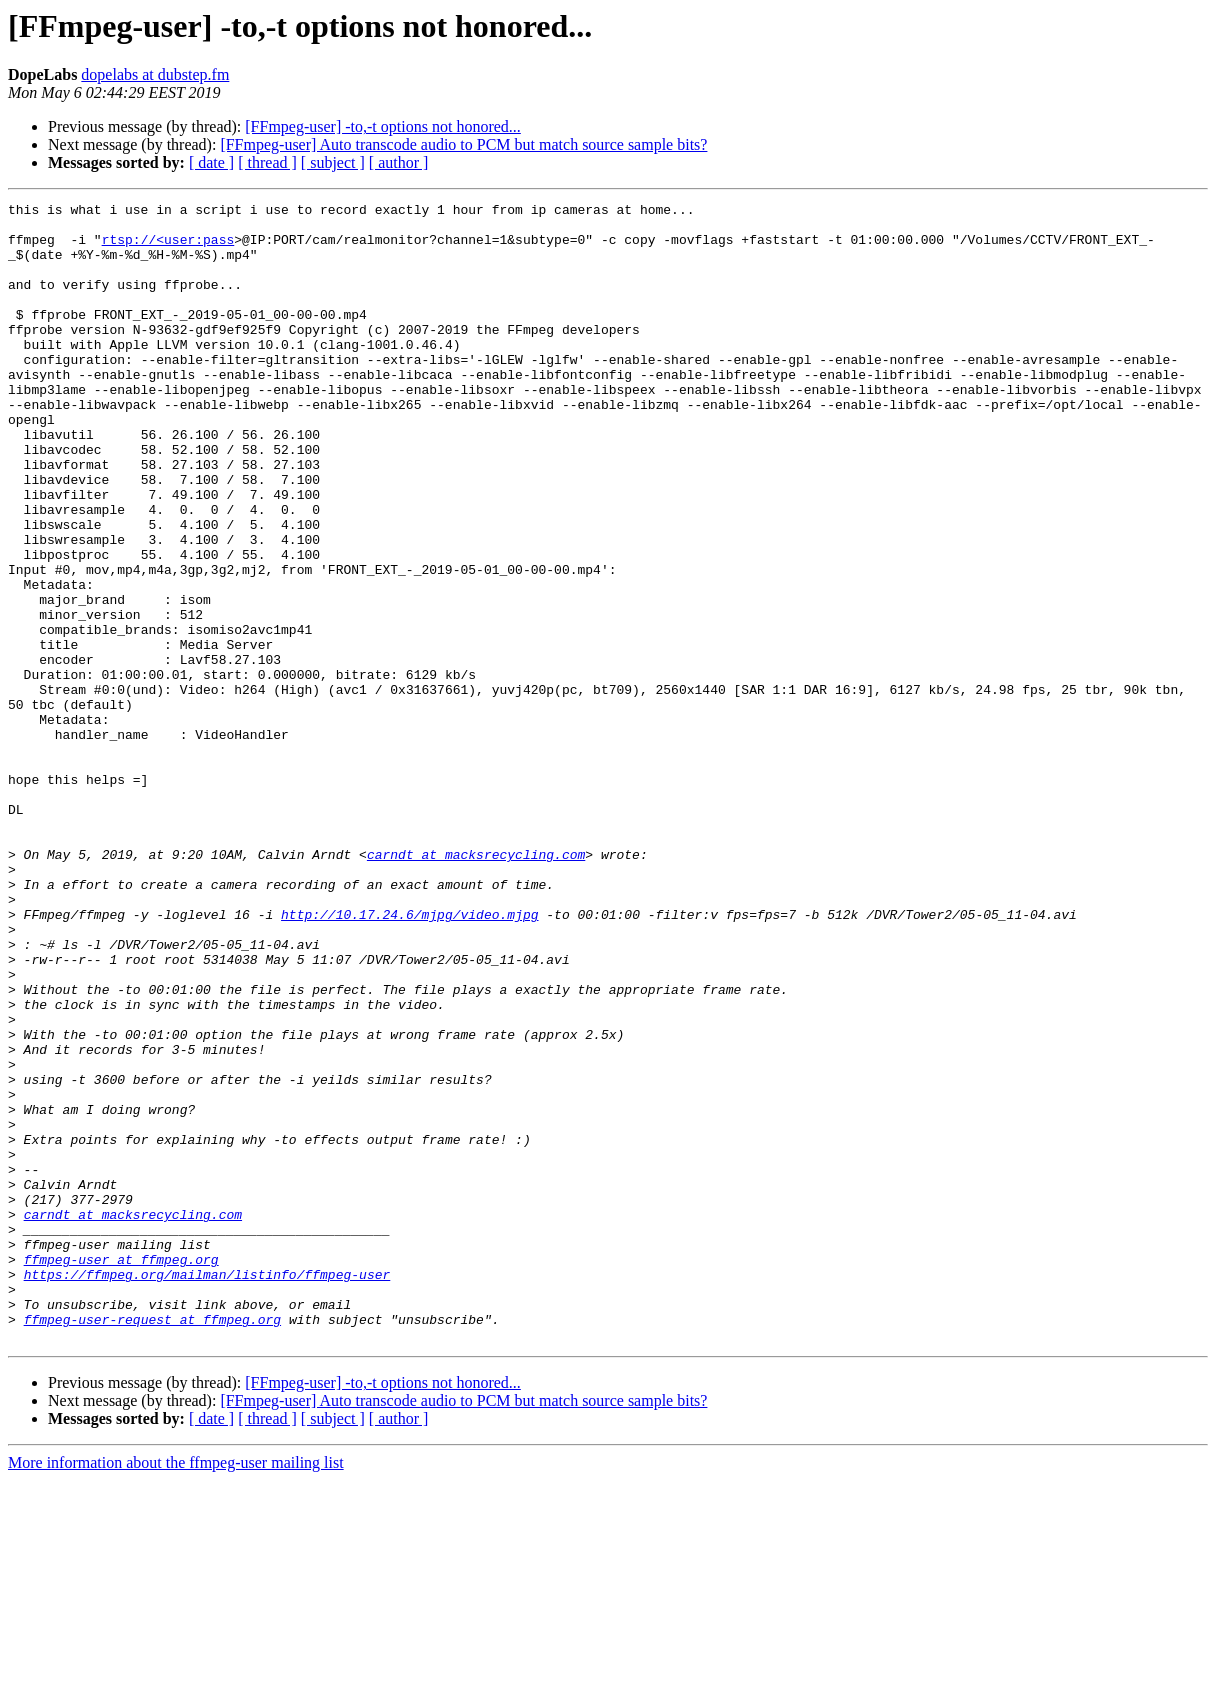  I want to click on More information about the ffmpeg-user mailing list, so click(176, 1690).